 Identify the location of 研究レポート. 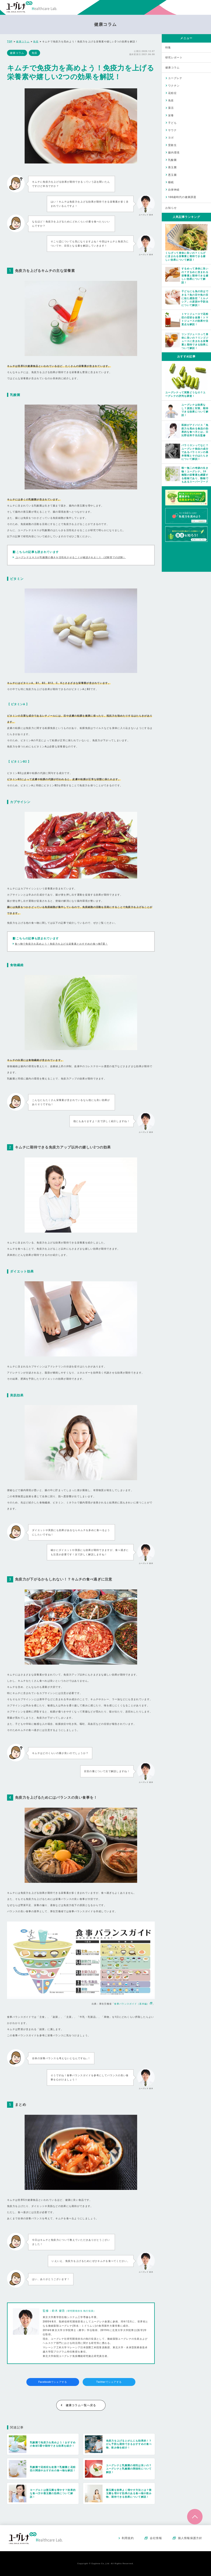
(174, 57).